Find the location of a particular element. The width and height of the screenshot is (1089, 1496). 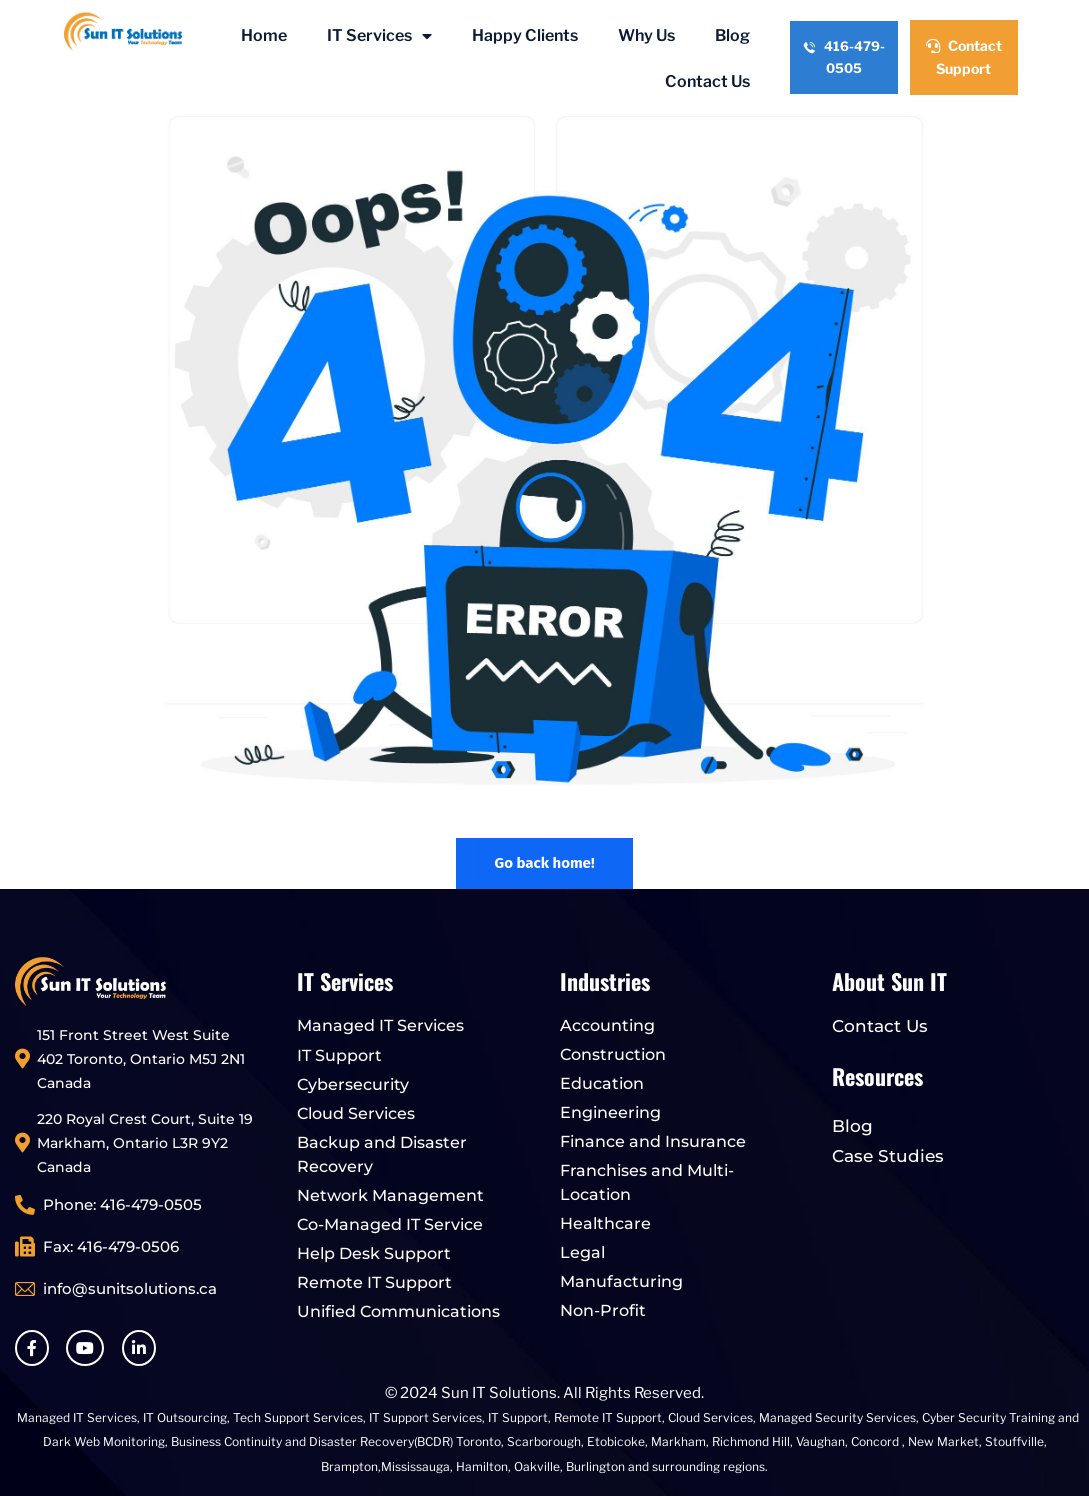

Why Us is located at coordinates (646, 35).